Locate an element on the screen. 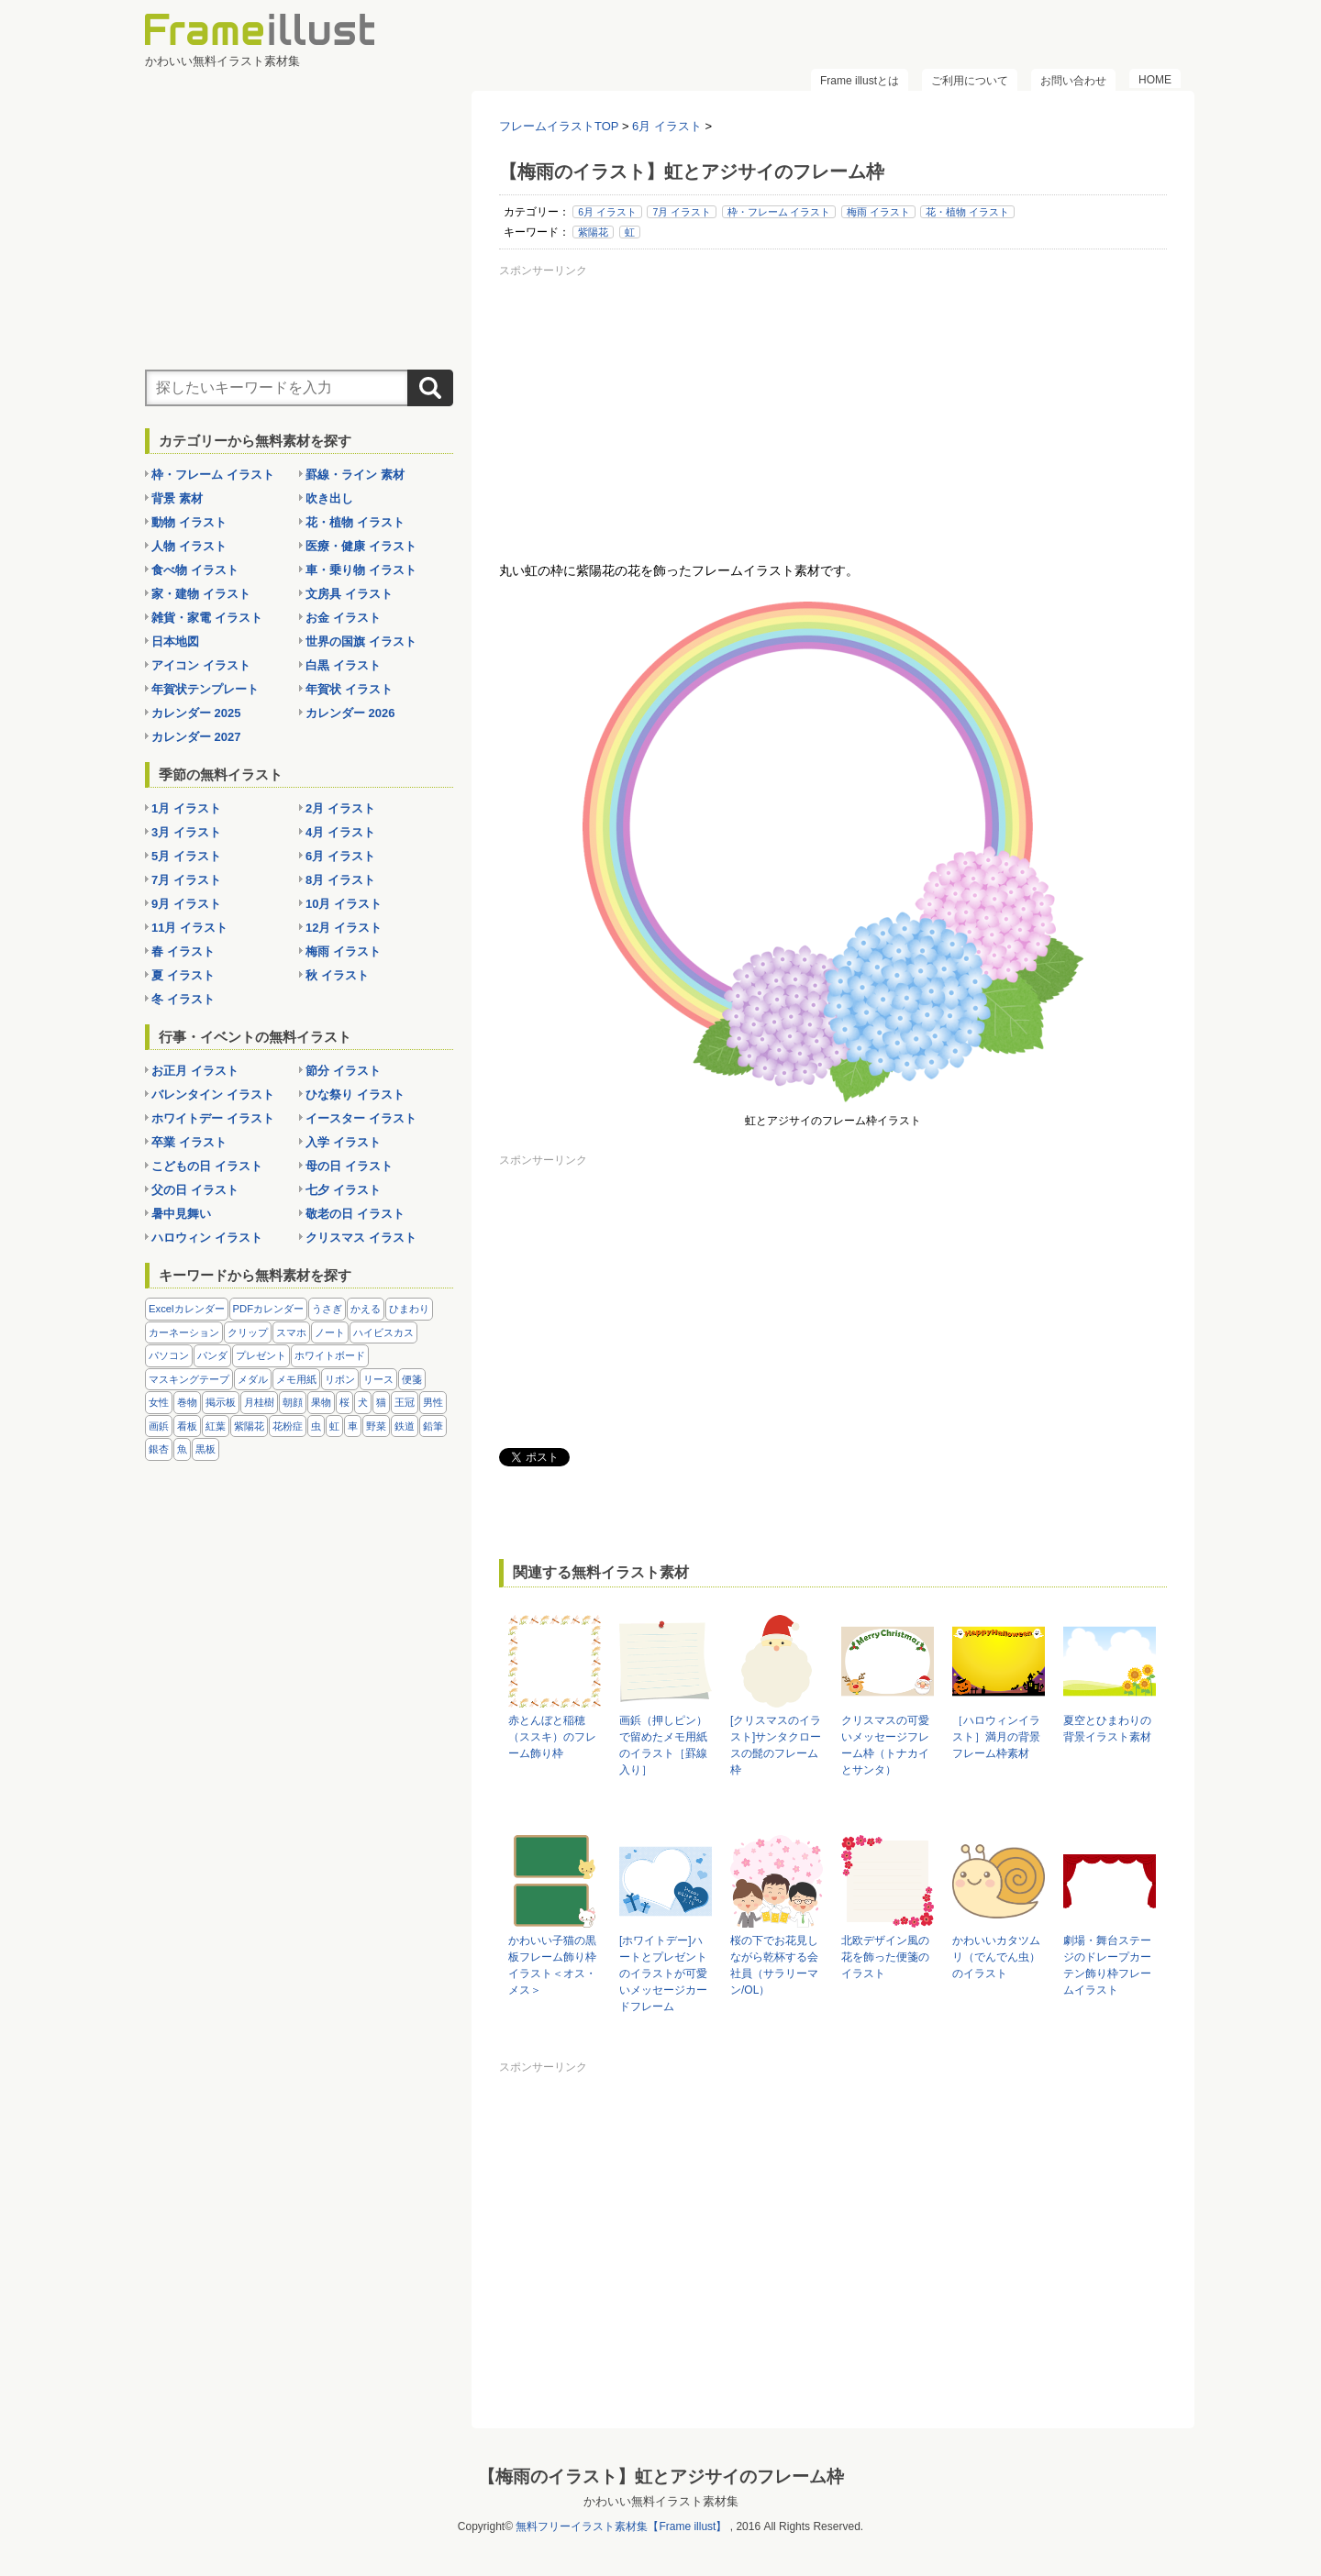 Image resolution: width=1321 pixels, height=2576 pixels. イースター イラスト is located at coordinates (360, 1118).